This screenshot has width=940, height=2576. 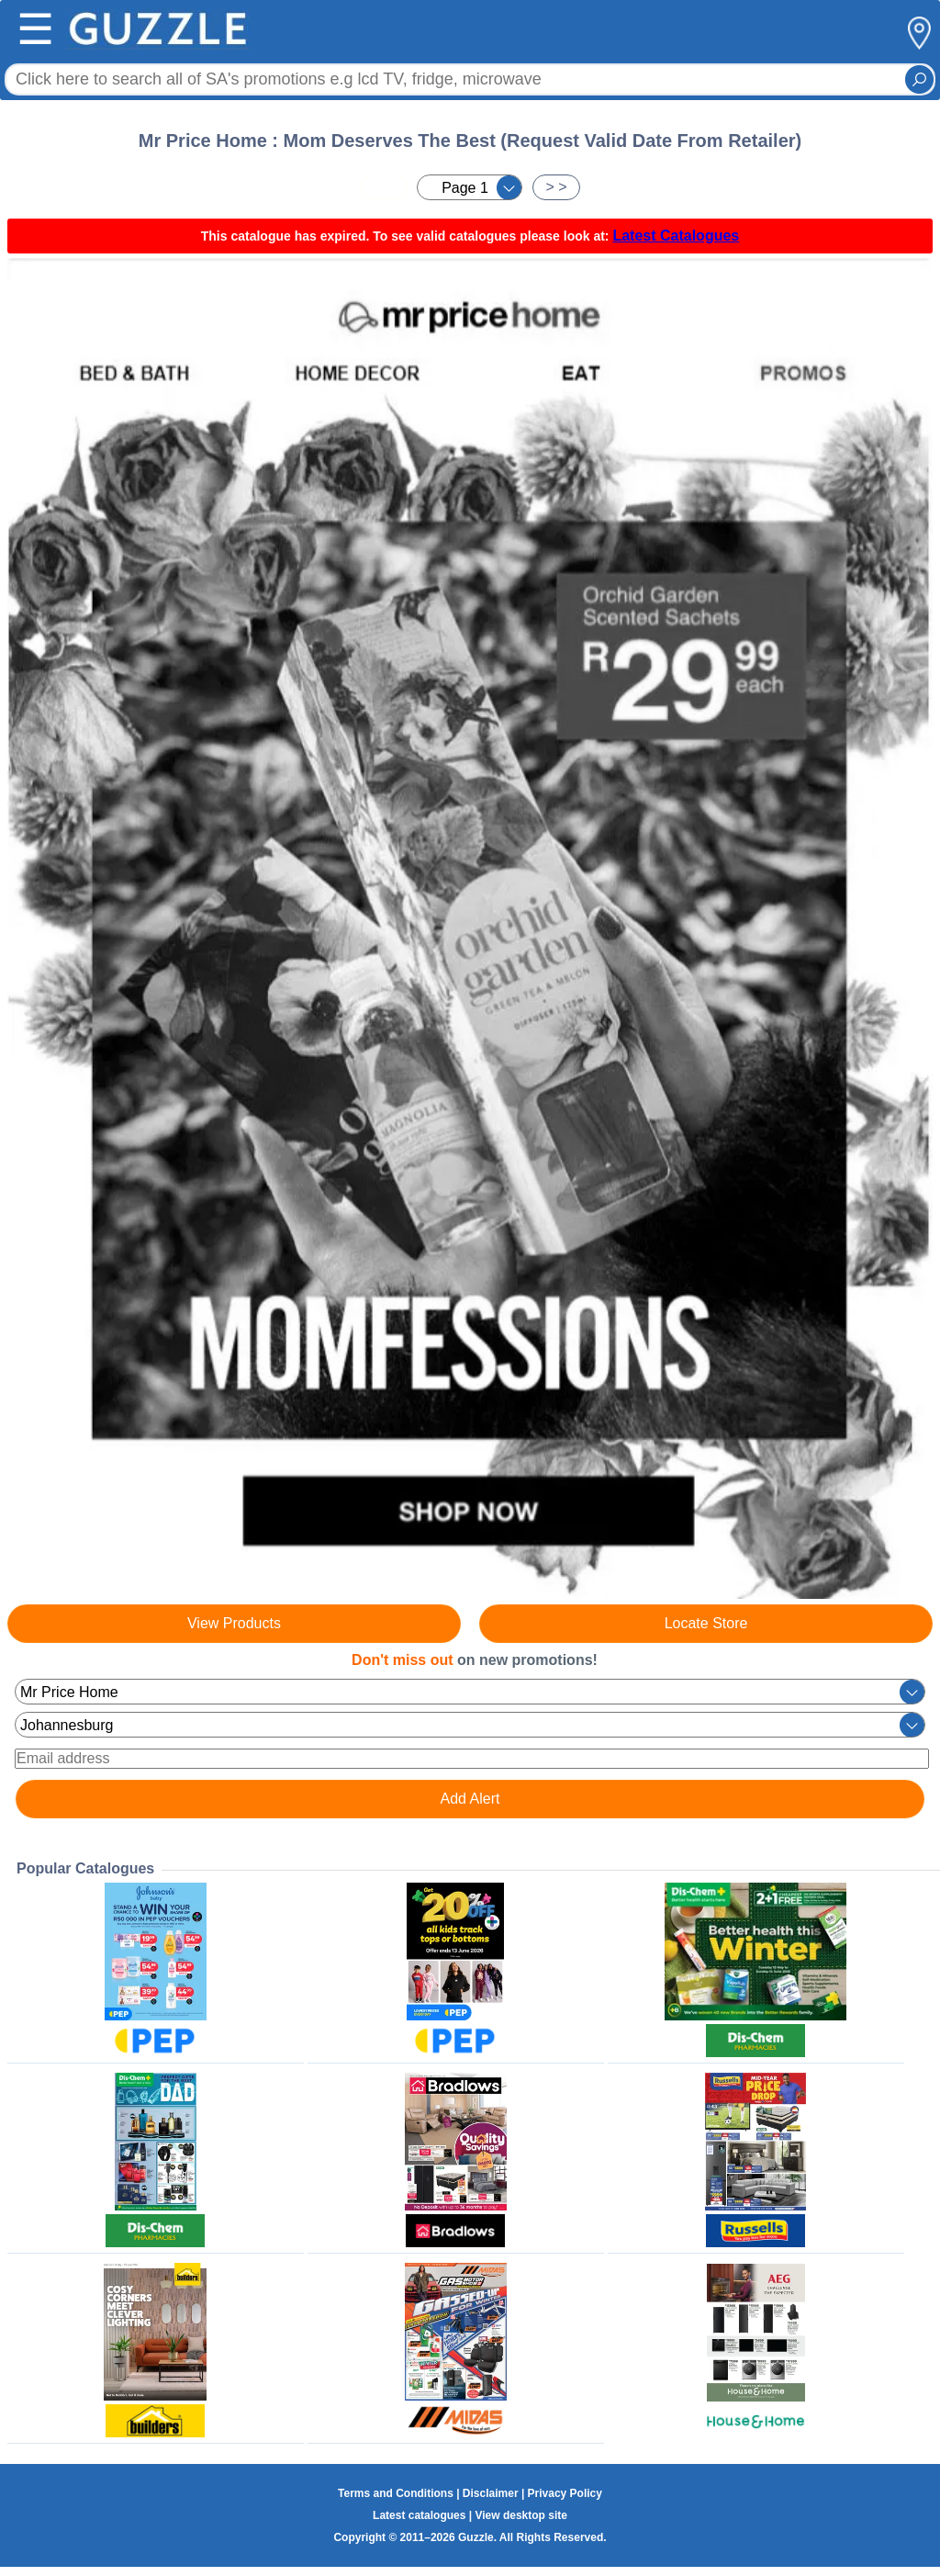 What do you see at coordinates (675, 235) in the screenshot?
I see `Latest Catalogues` at bounding box center [675, 235].